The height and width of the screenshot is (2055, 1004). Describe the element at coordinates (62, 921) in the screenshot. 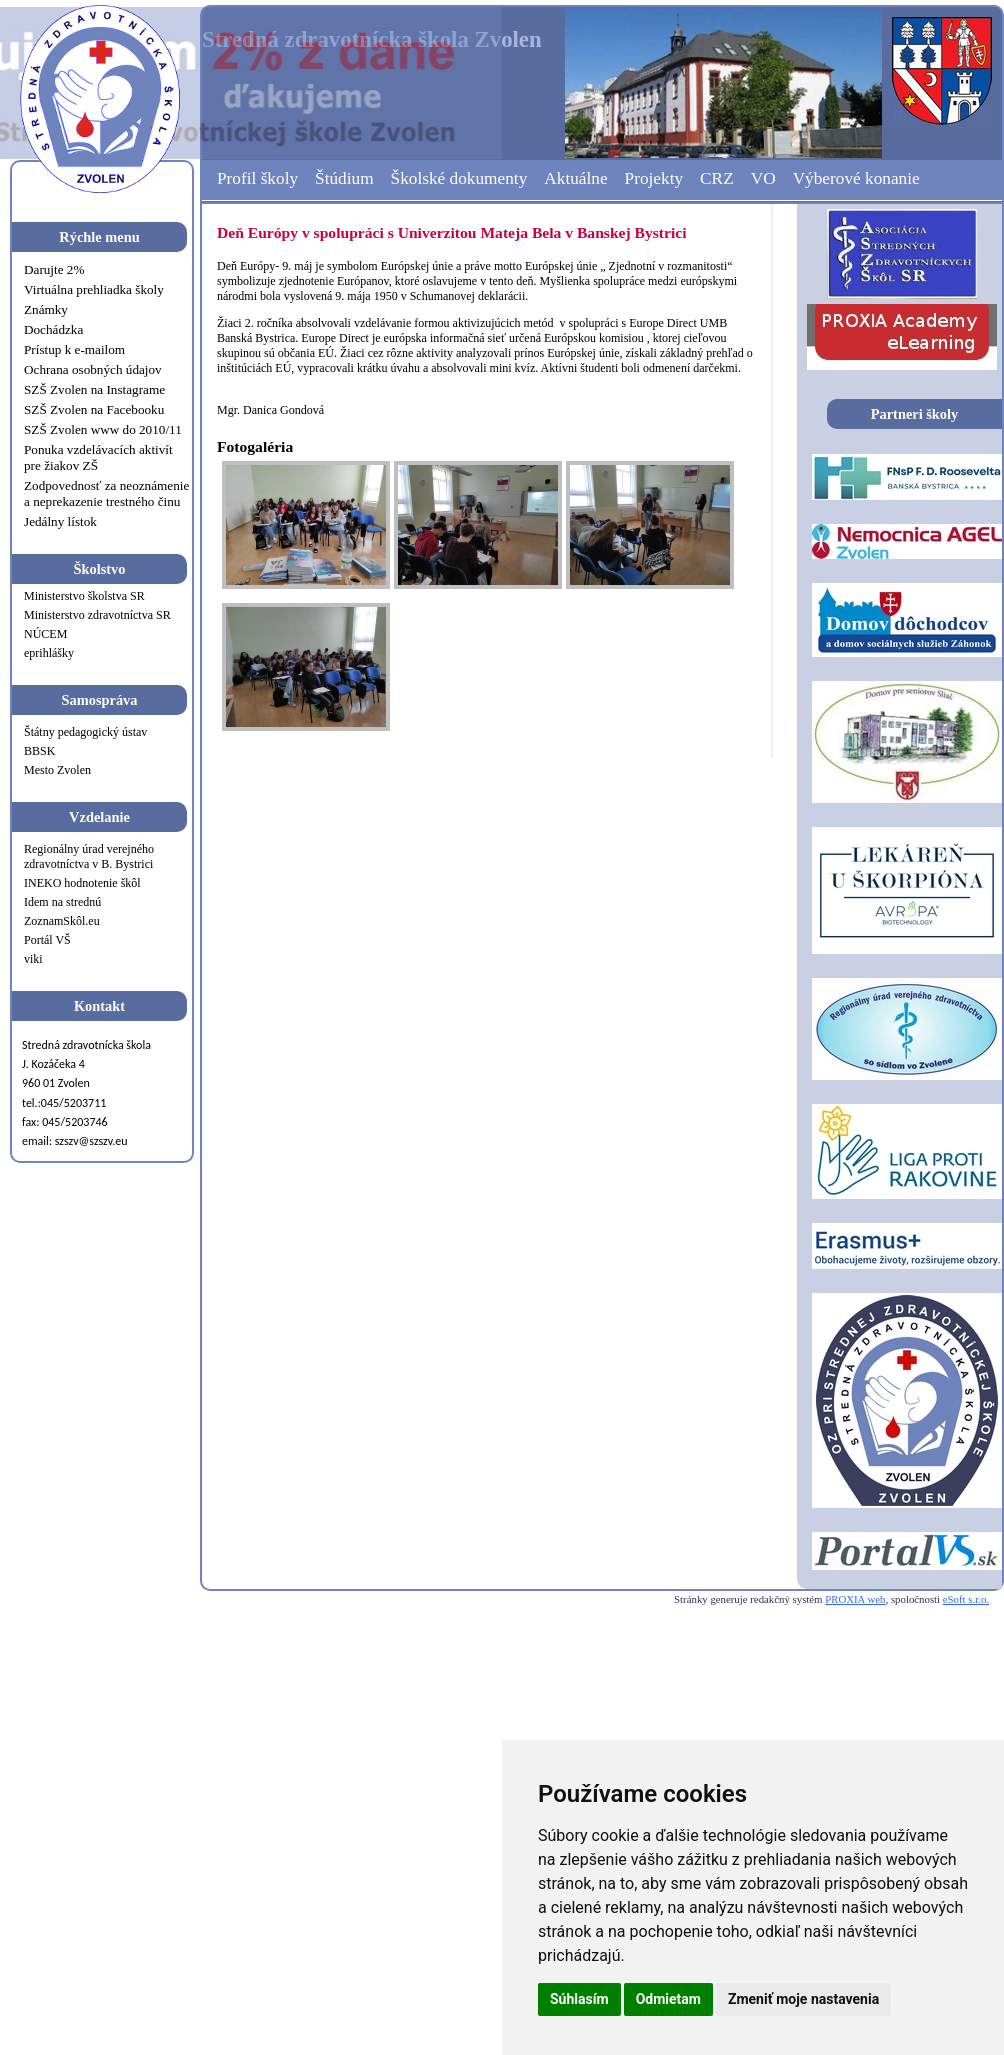

I see `ZoznamSkôl.eu` at that location.